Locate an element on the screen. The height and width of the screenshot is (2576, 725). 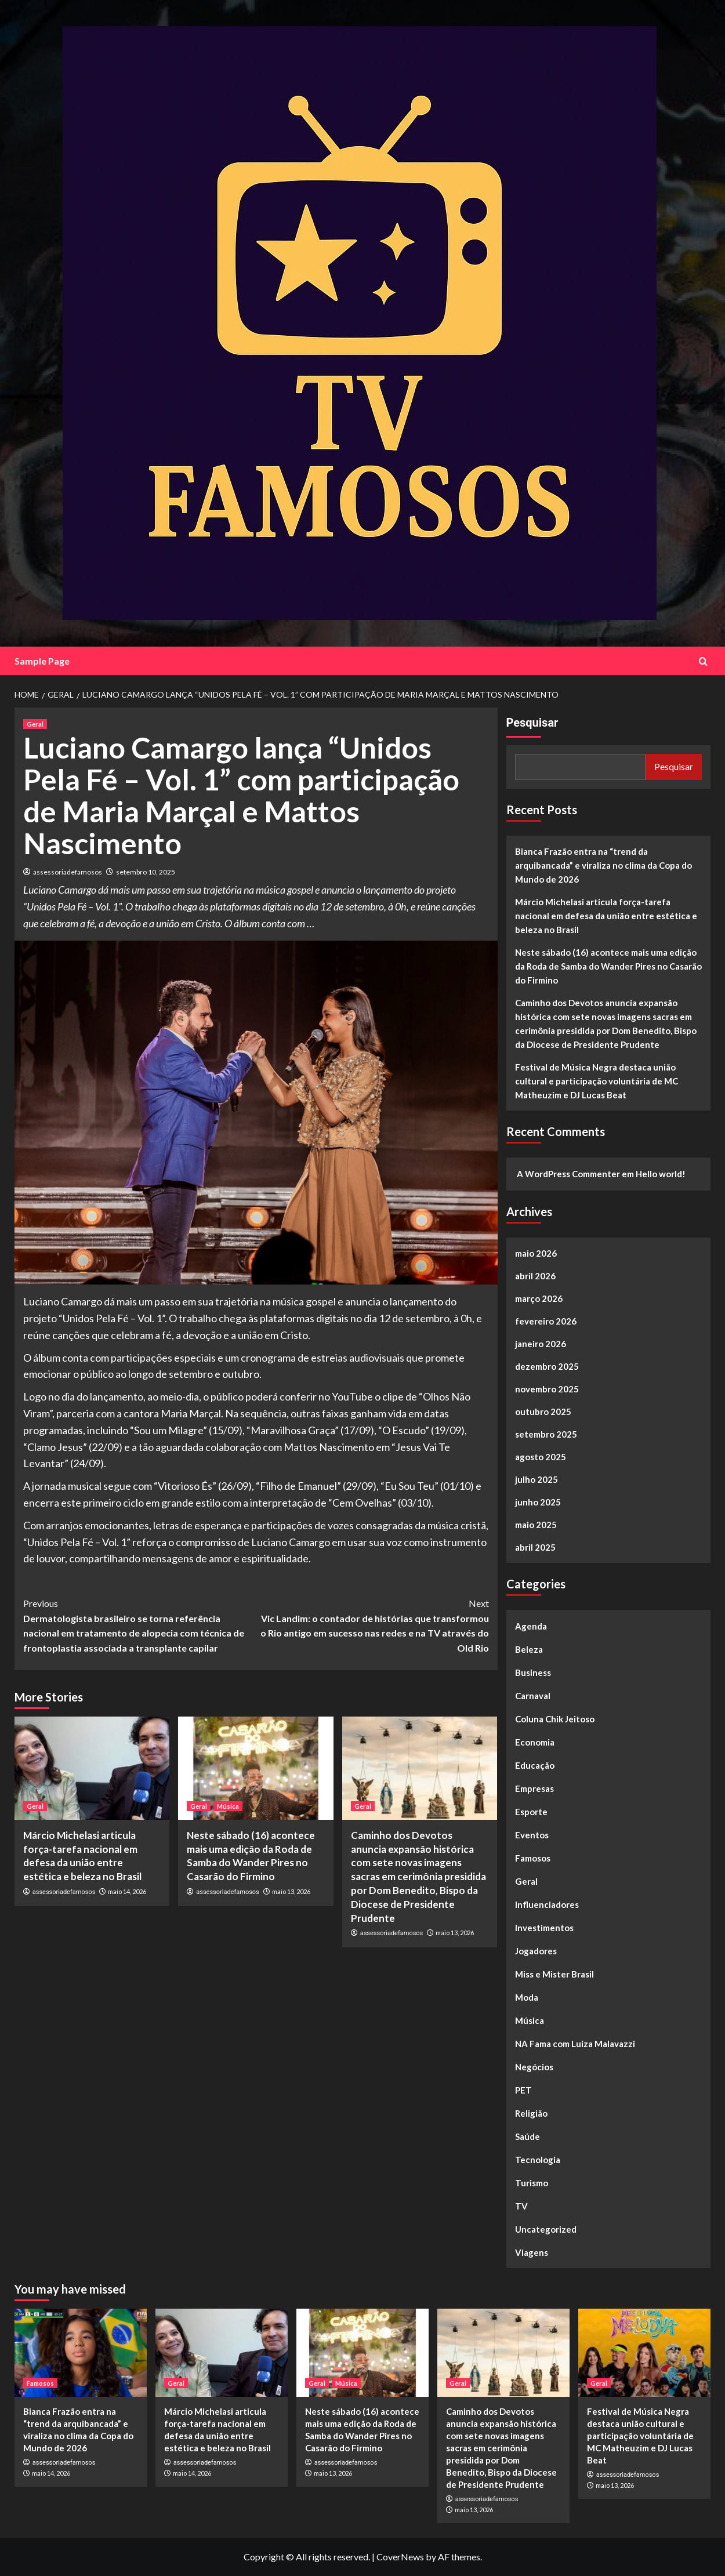
Influenciadores is located at coordinates (547, 1904).